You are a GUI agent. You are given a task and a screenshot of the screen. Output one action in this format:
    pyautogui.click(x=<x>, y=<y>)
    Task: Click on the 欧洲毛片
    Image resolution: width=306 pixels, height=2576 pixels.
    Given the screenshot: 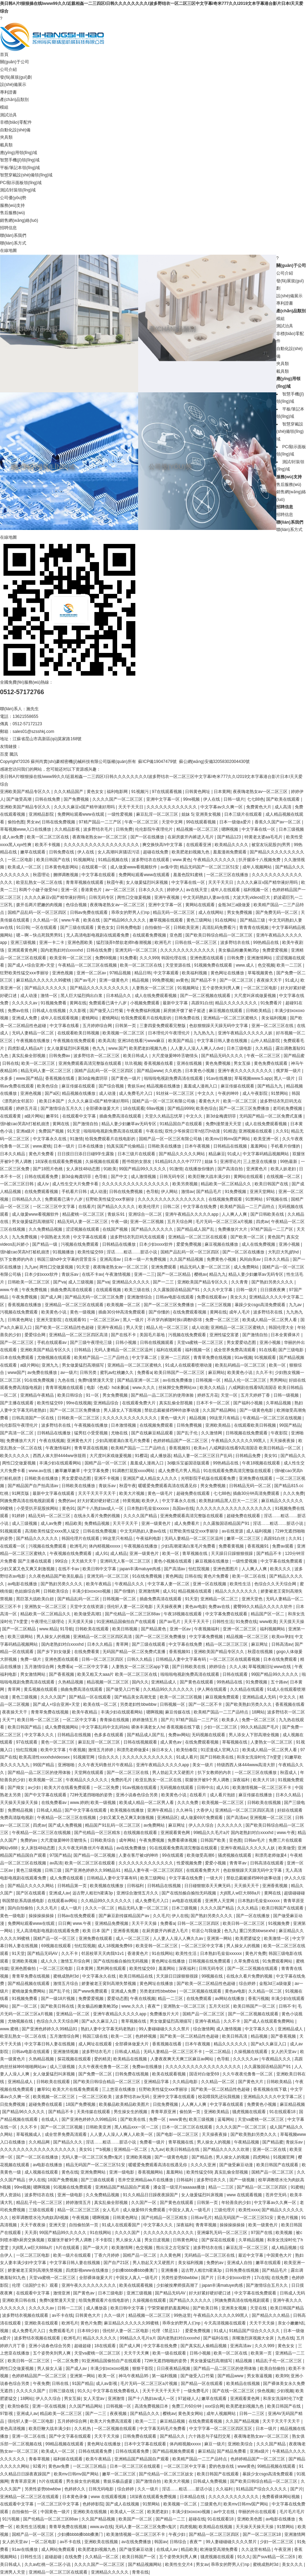 What is the action you would take?
    pyautogui.click(x=163, y=942)
    